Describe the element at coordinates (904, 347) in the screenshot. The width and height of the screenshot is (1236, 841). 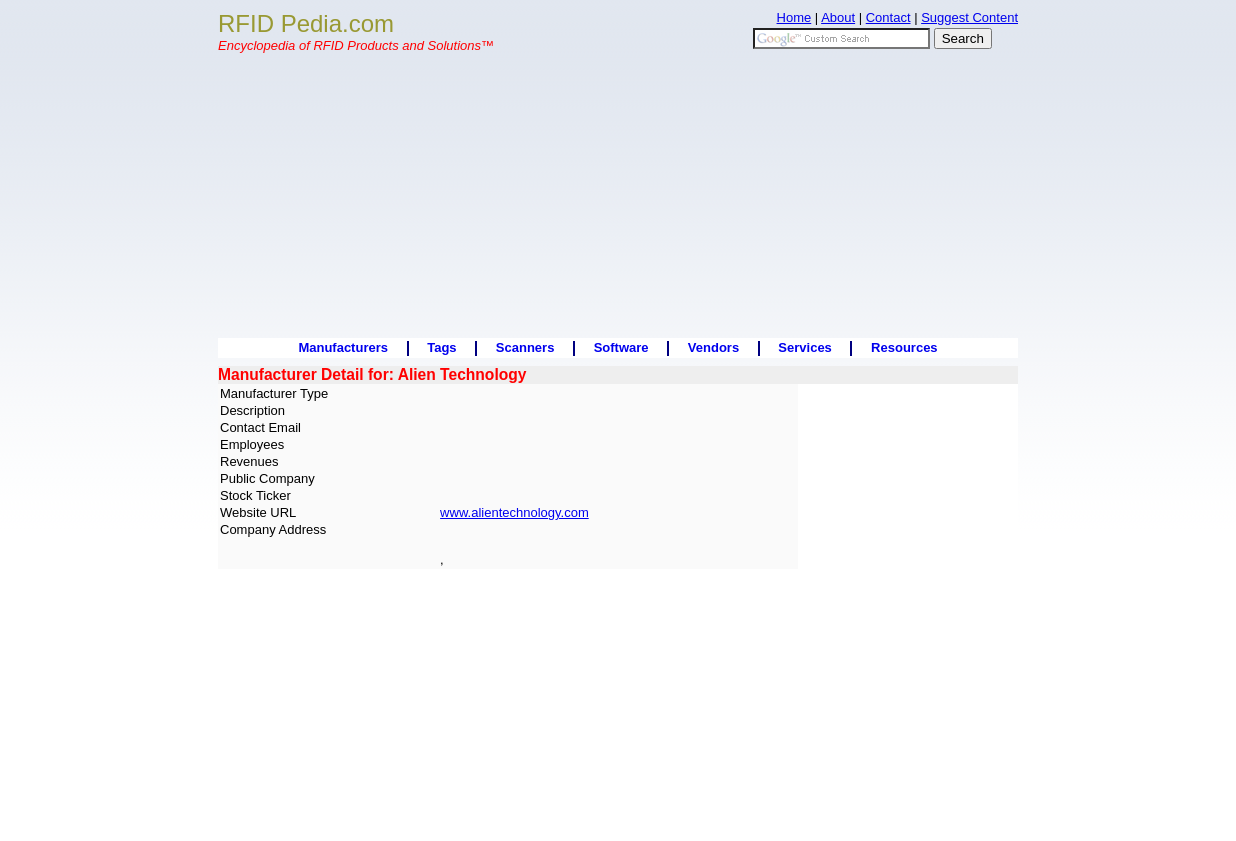
I see `Resources` at that location.